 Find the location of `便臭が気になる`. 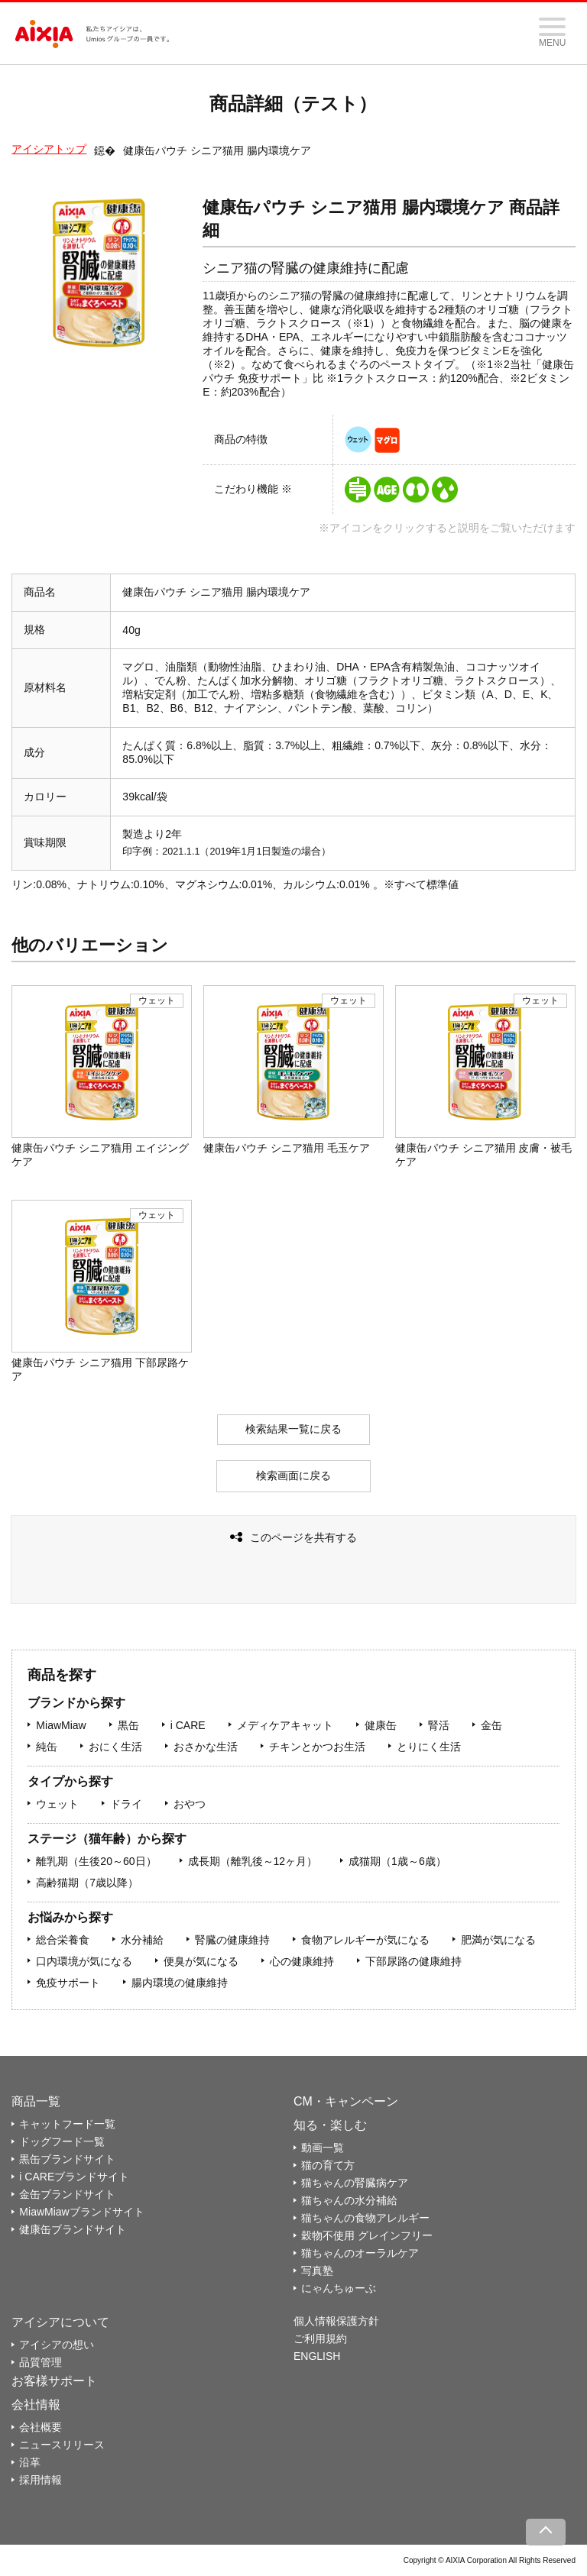

便臭が気になる is located at coordinates (201, 1961).